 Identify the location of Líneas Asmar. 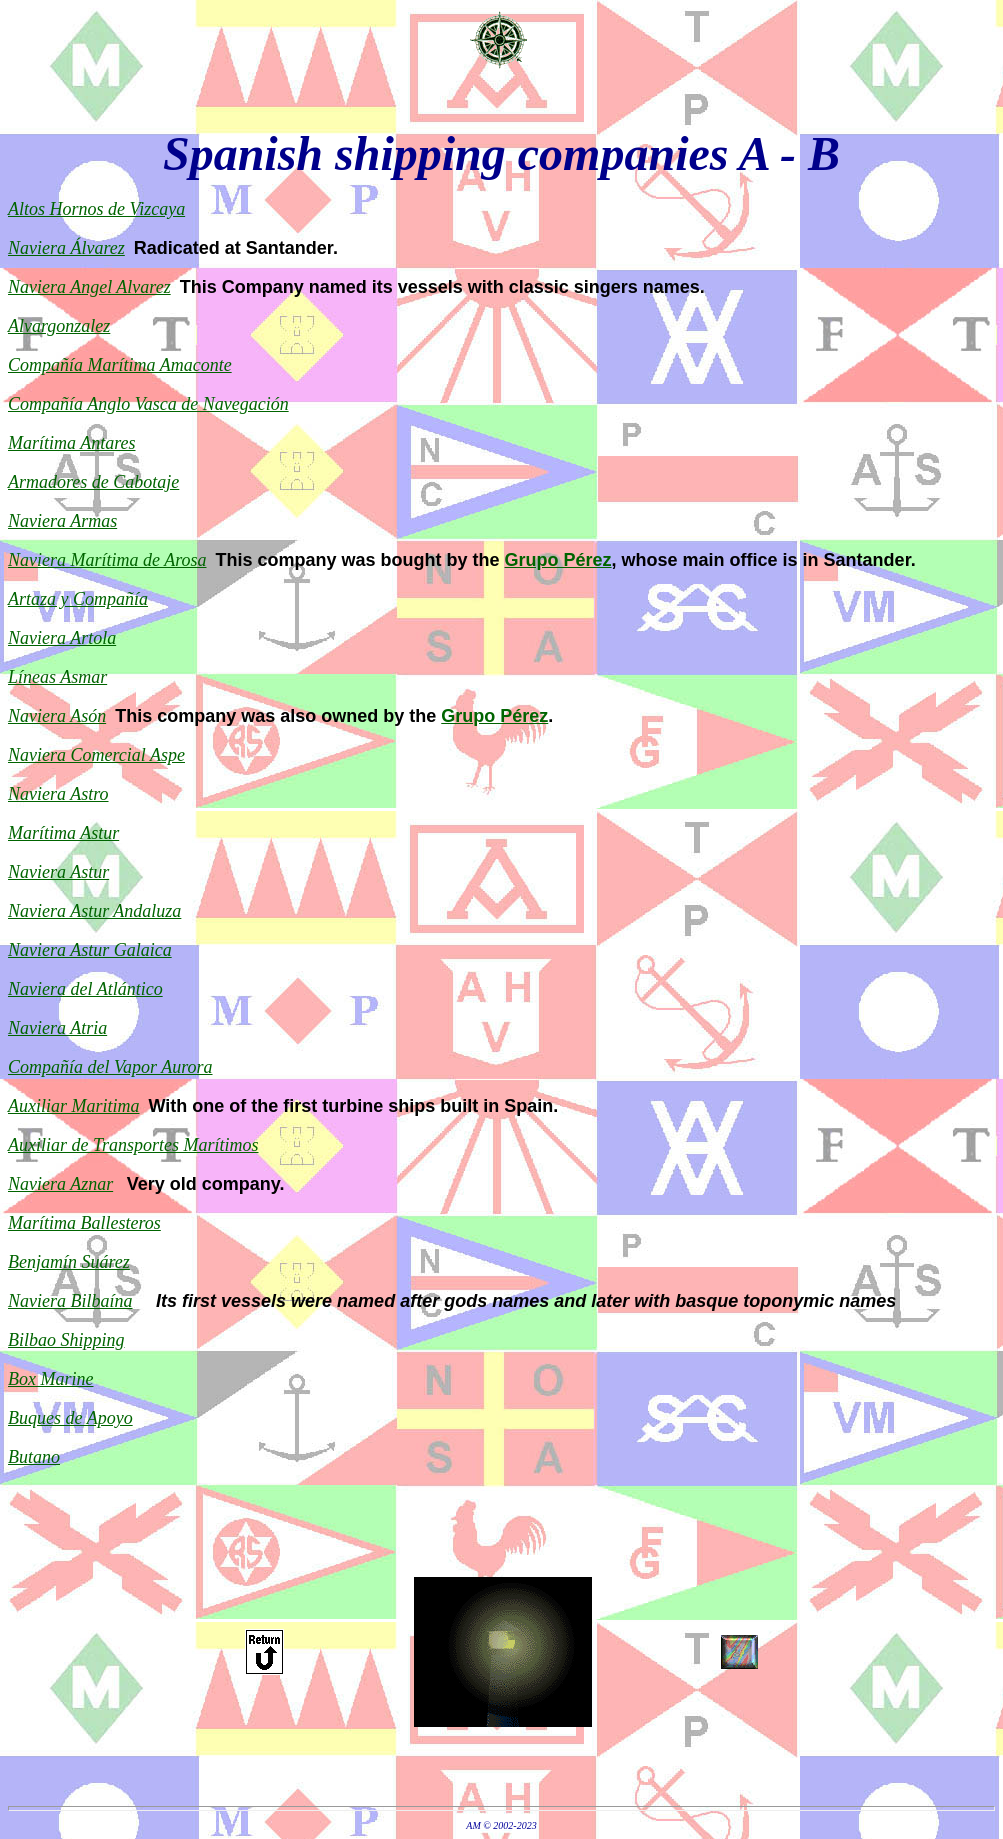
(57, 677).